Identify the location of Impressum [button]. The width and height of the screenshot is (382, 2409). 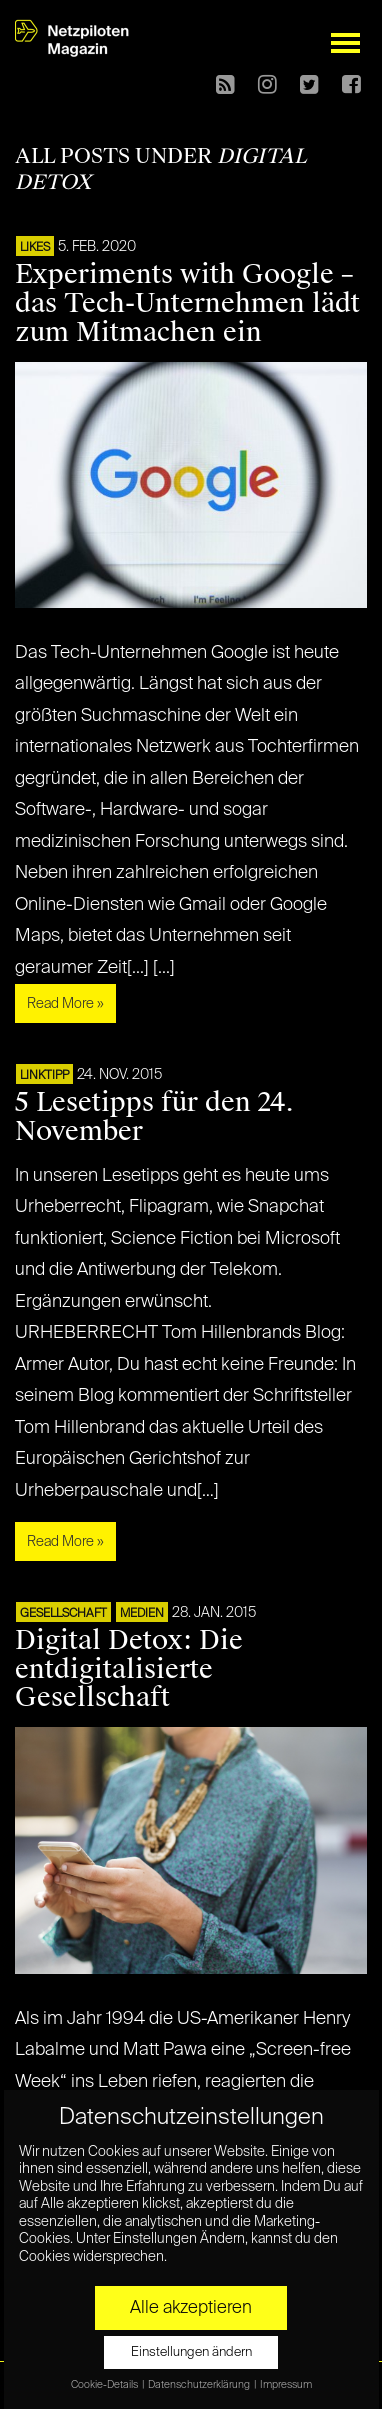
(286, 2385).